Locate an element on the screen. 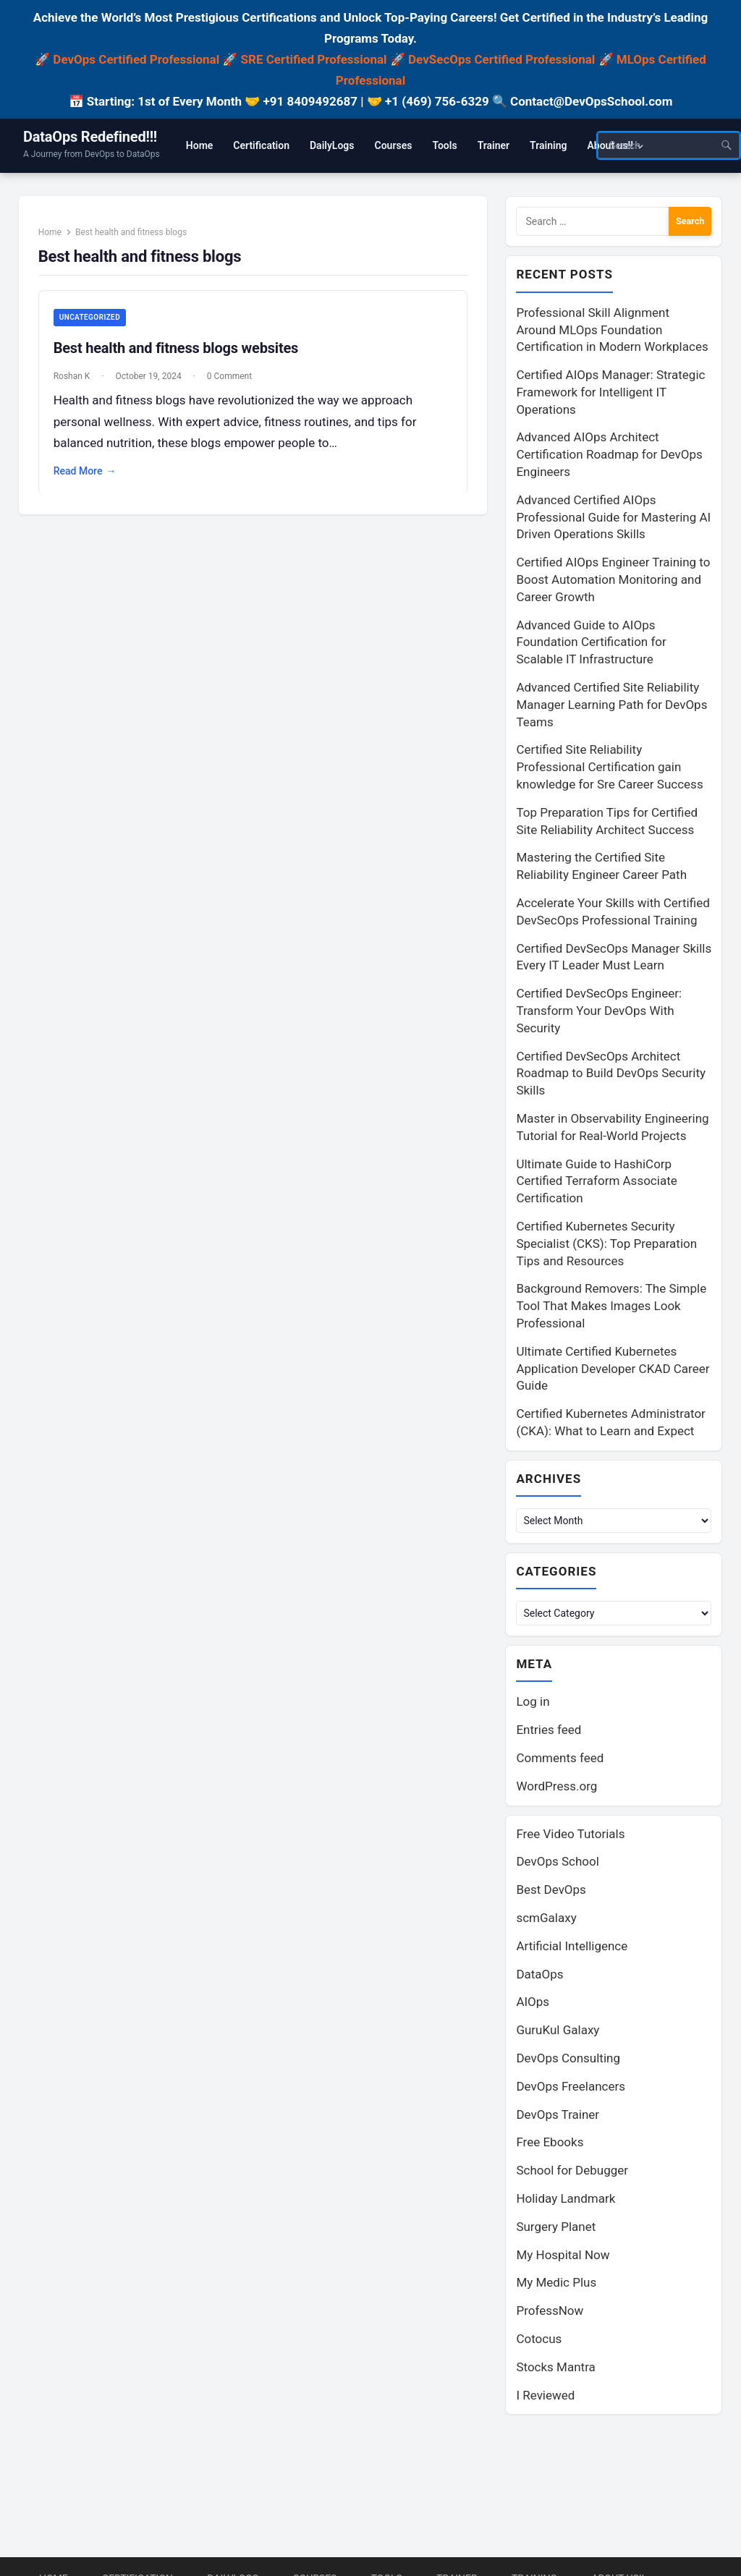 This screenshot has height=2576, width=741. DevSecOps Certified Professional is located at coordinates (501, 59).